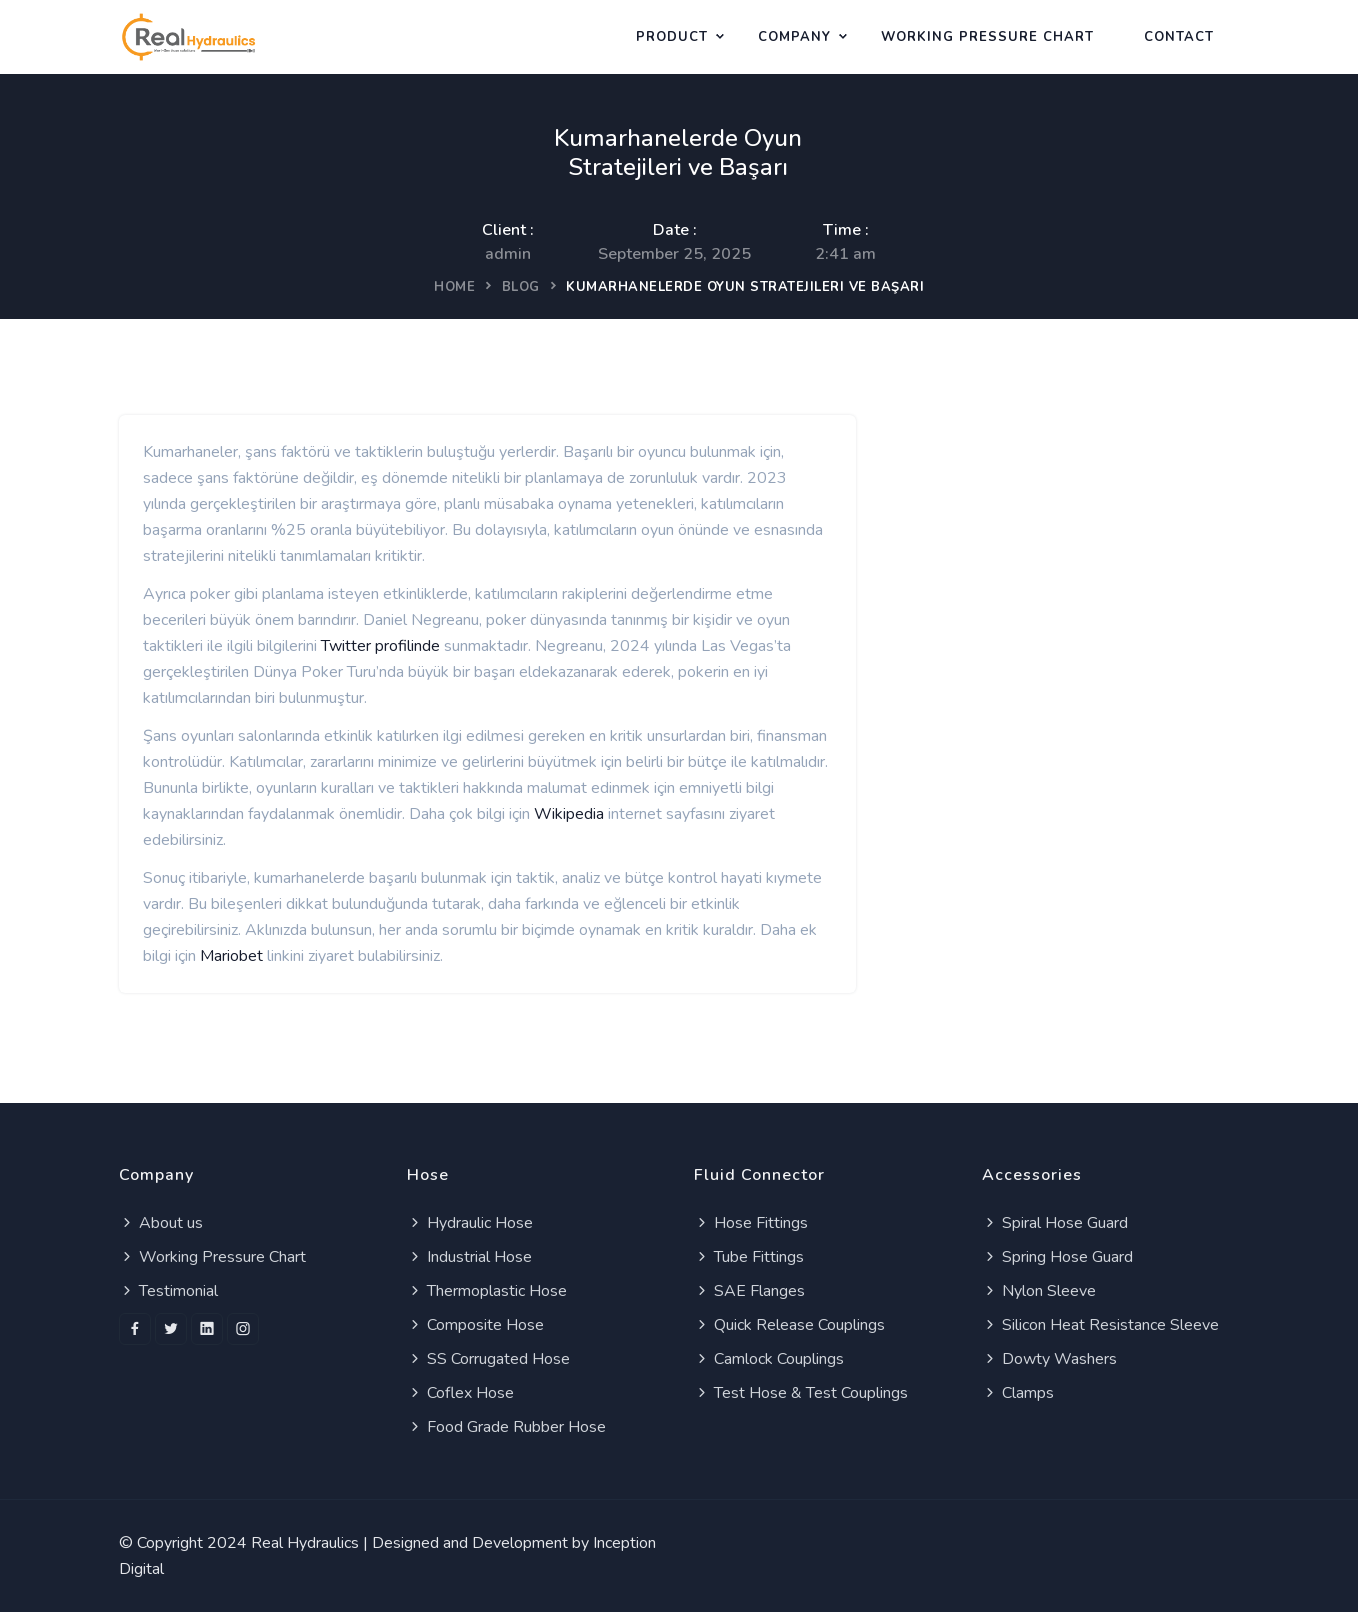 Image resolution: width=1358 pixels, height=1612 pixels. What do you see at coordinates (672, 37) in the screenshot?
I see `Product` at bounding box center [672, 37].